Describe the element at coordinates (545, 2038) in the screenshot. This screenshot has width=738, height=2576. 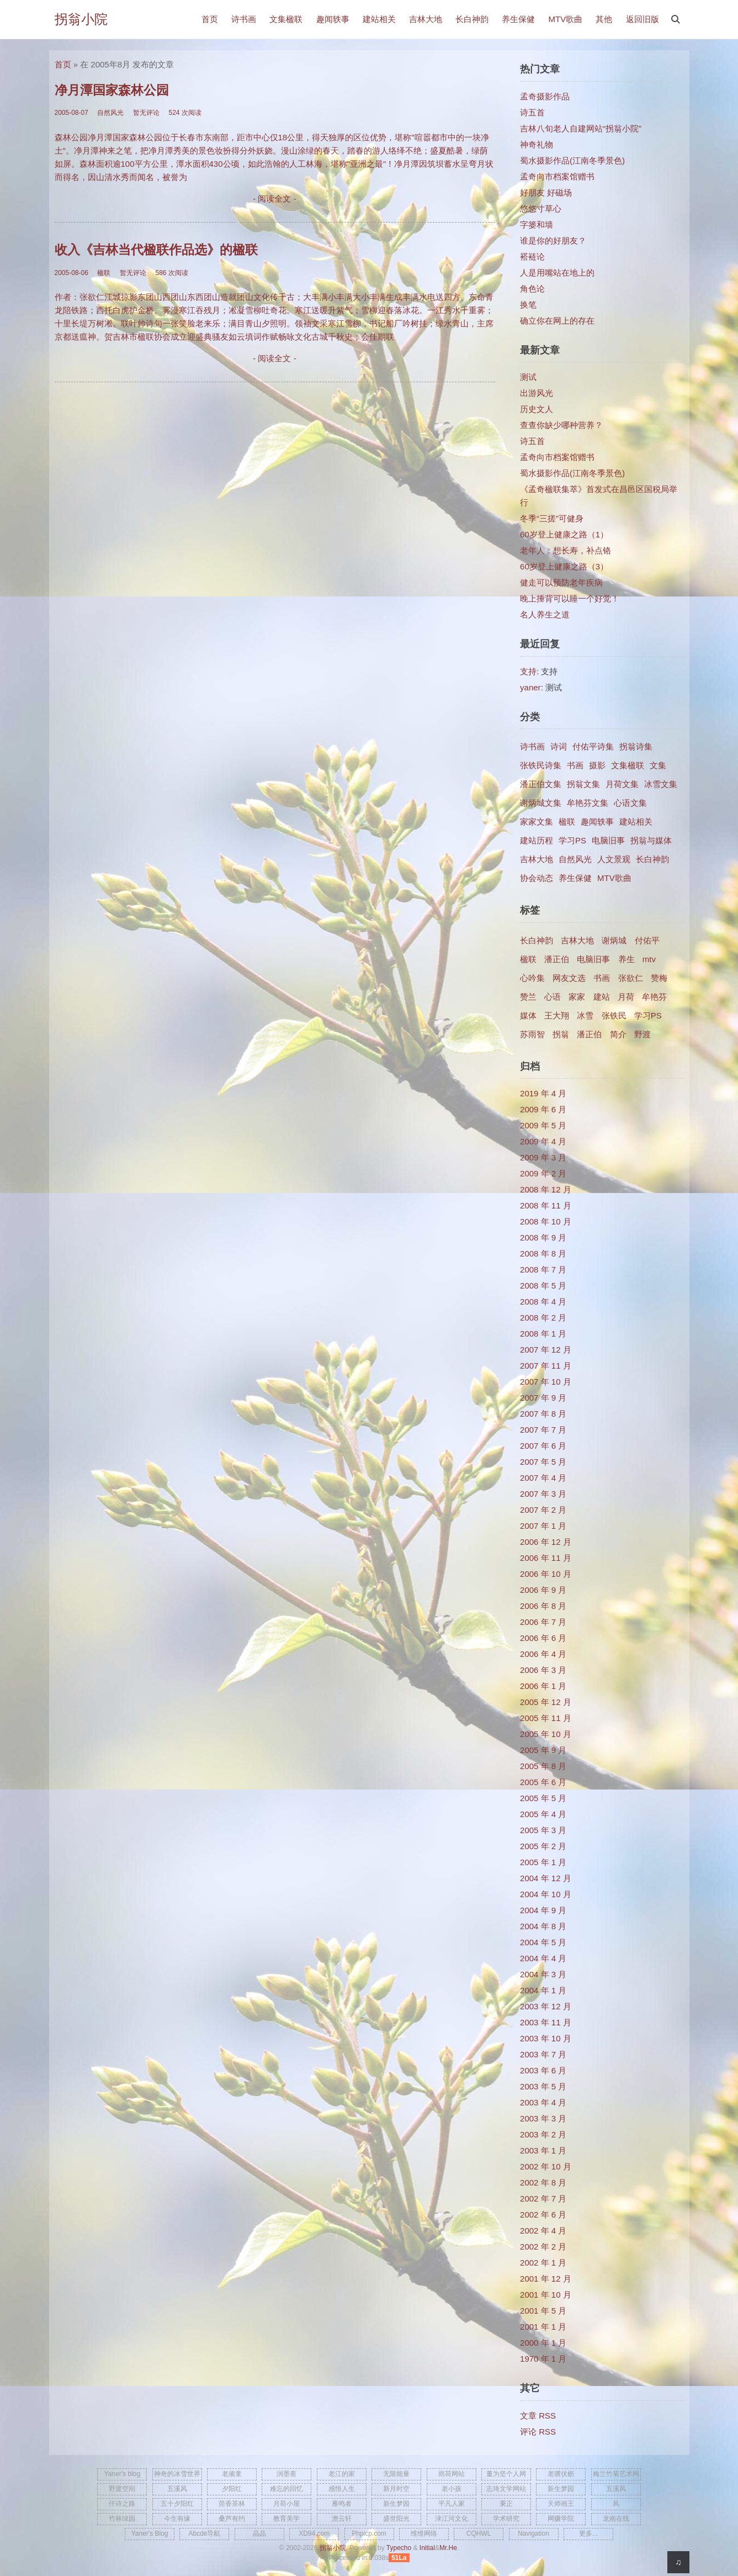
I see `2003 年 10 月` at that location.